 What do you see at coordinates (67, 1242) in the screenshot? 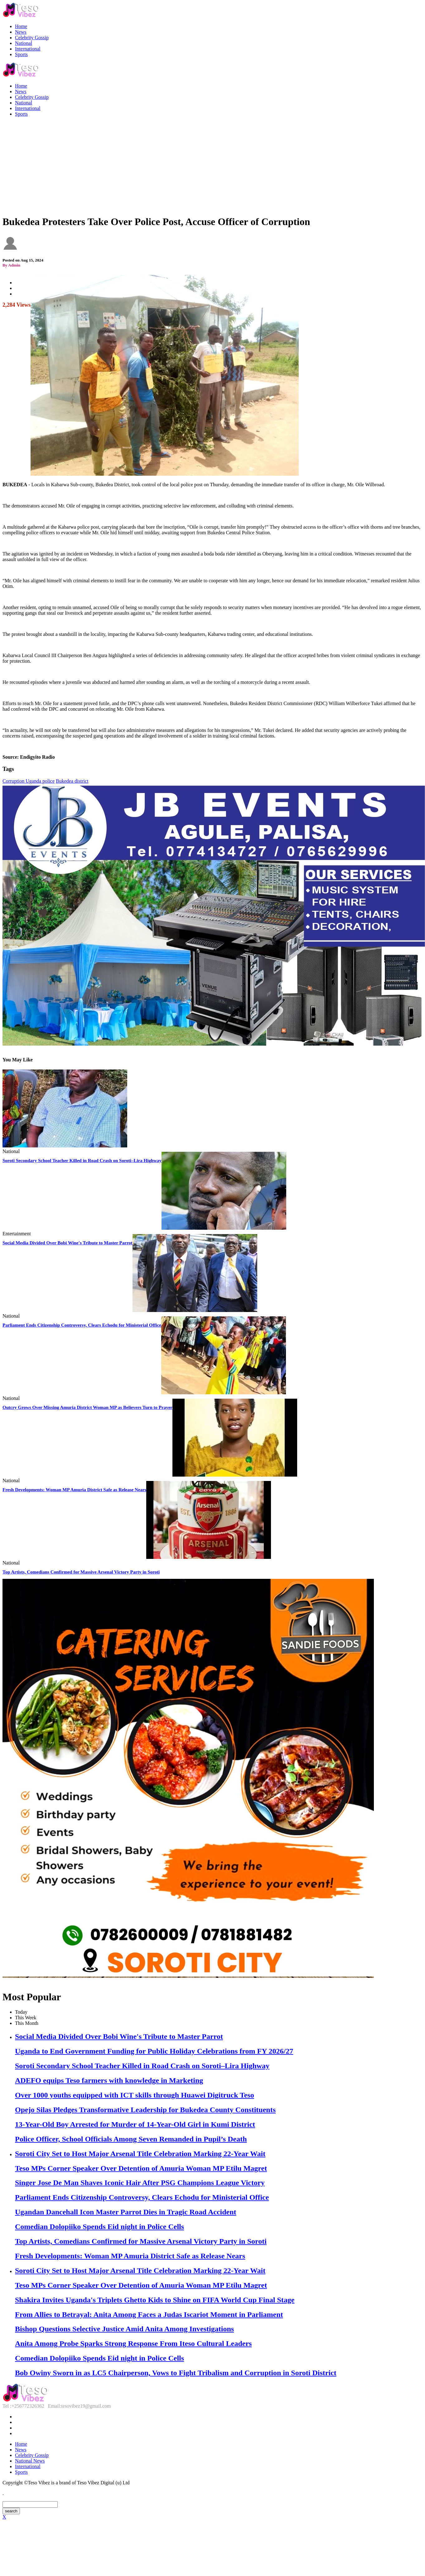
I see `Social Media Divided Over Bobi Wine's Tribute to Master Parrot` at bounding box center [67, 1242].